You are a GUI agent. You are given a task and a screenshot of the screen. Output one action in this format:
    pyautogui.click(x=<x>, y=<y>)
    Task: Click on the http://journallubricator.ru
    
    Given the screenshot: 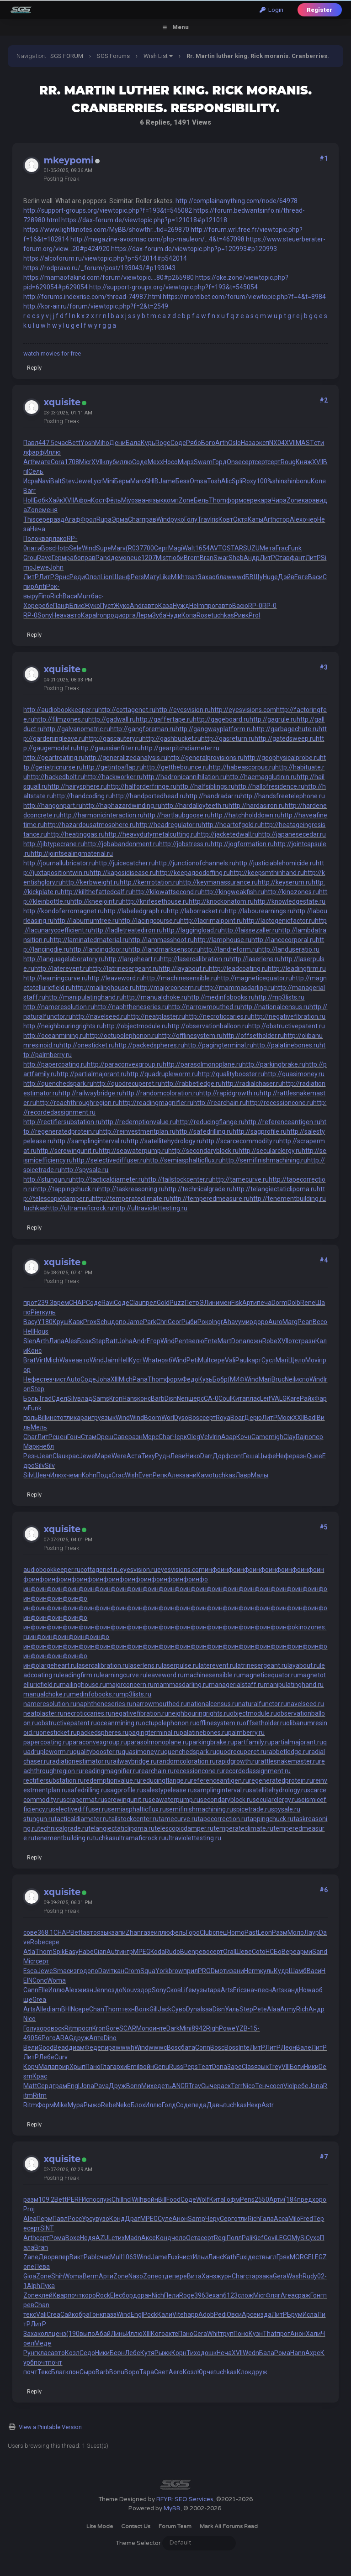 What is the action you would take?
    pyautogui.click(x=59, y=863)
    